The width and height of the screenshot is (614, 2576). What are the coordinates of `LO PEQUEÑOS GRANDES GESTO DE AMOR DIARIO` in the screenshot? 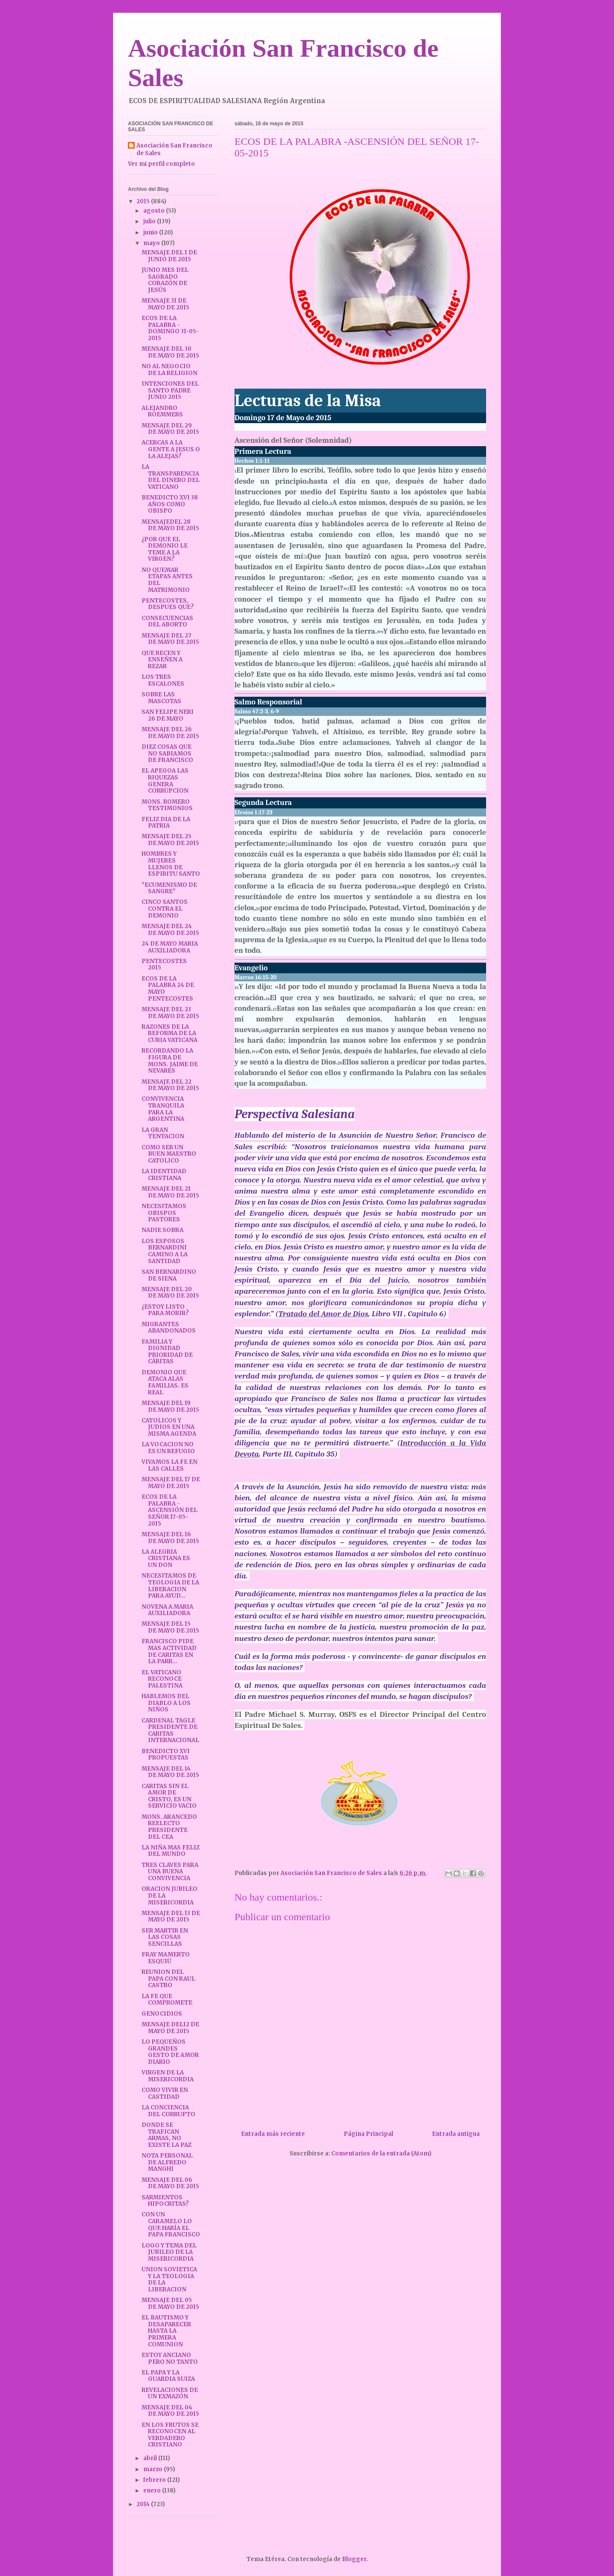 It's located at (170, 2051).